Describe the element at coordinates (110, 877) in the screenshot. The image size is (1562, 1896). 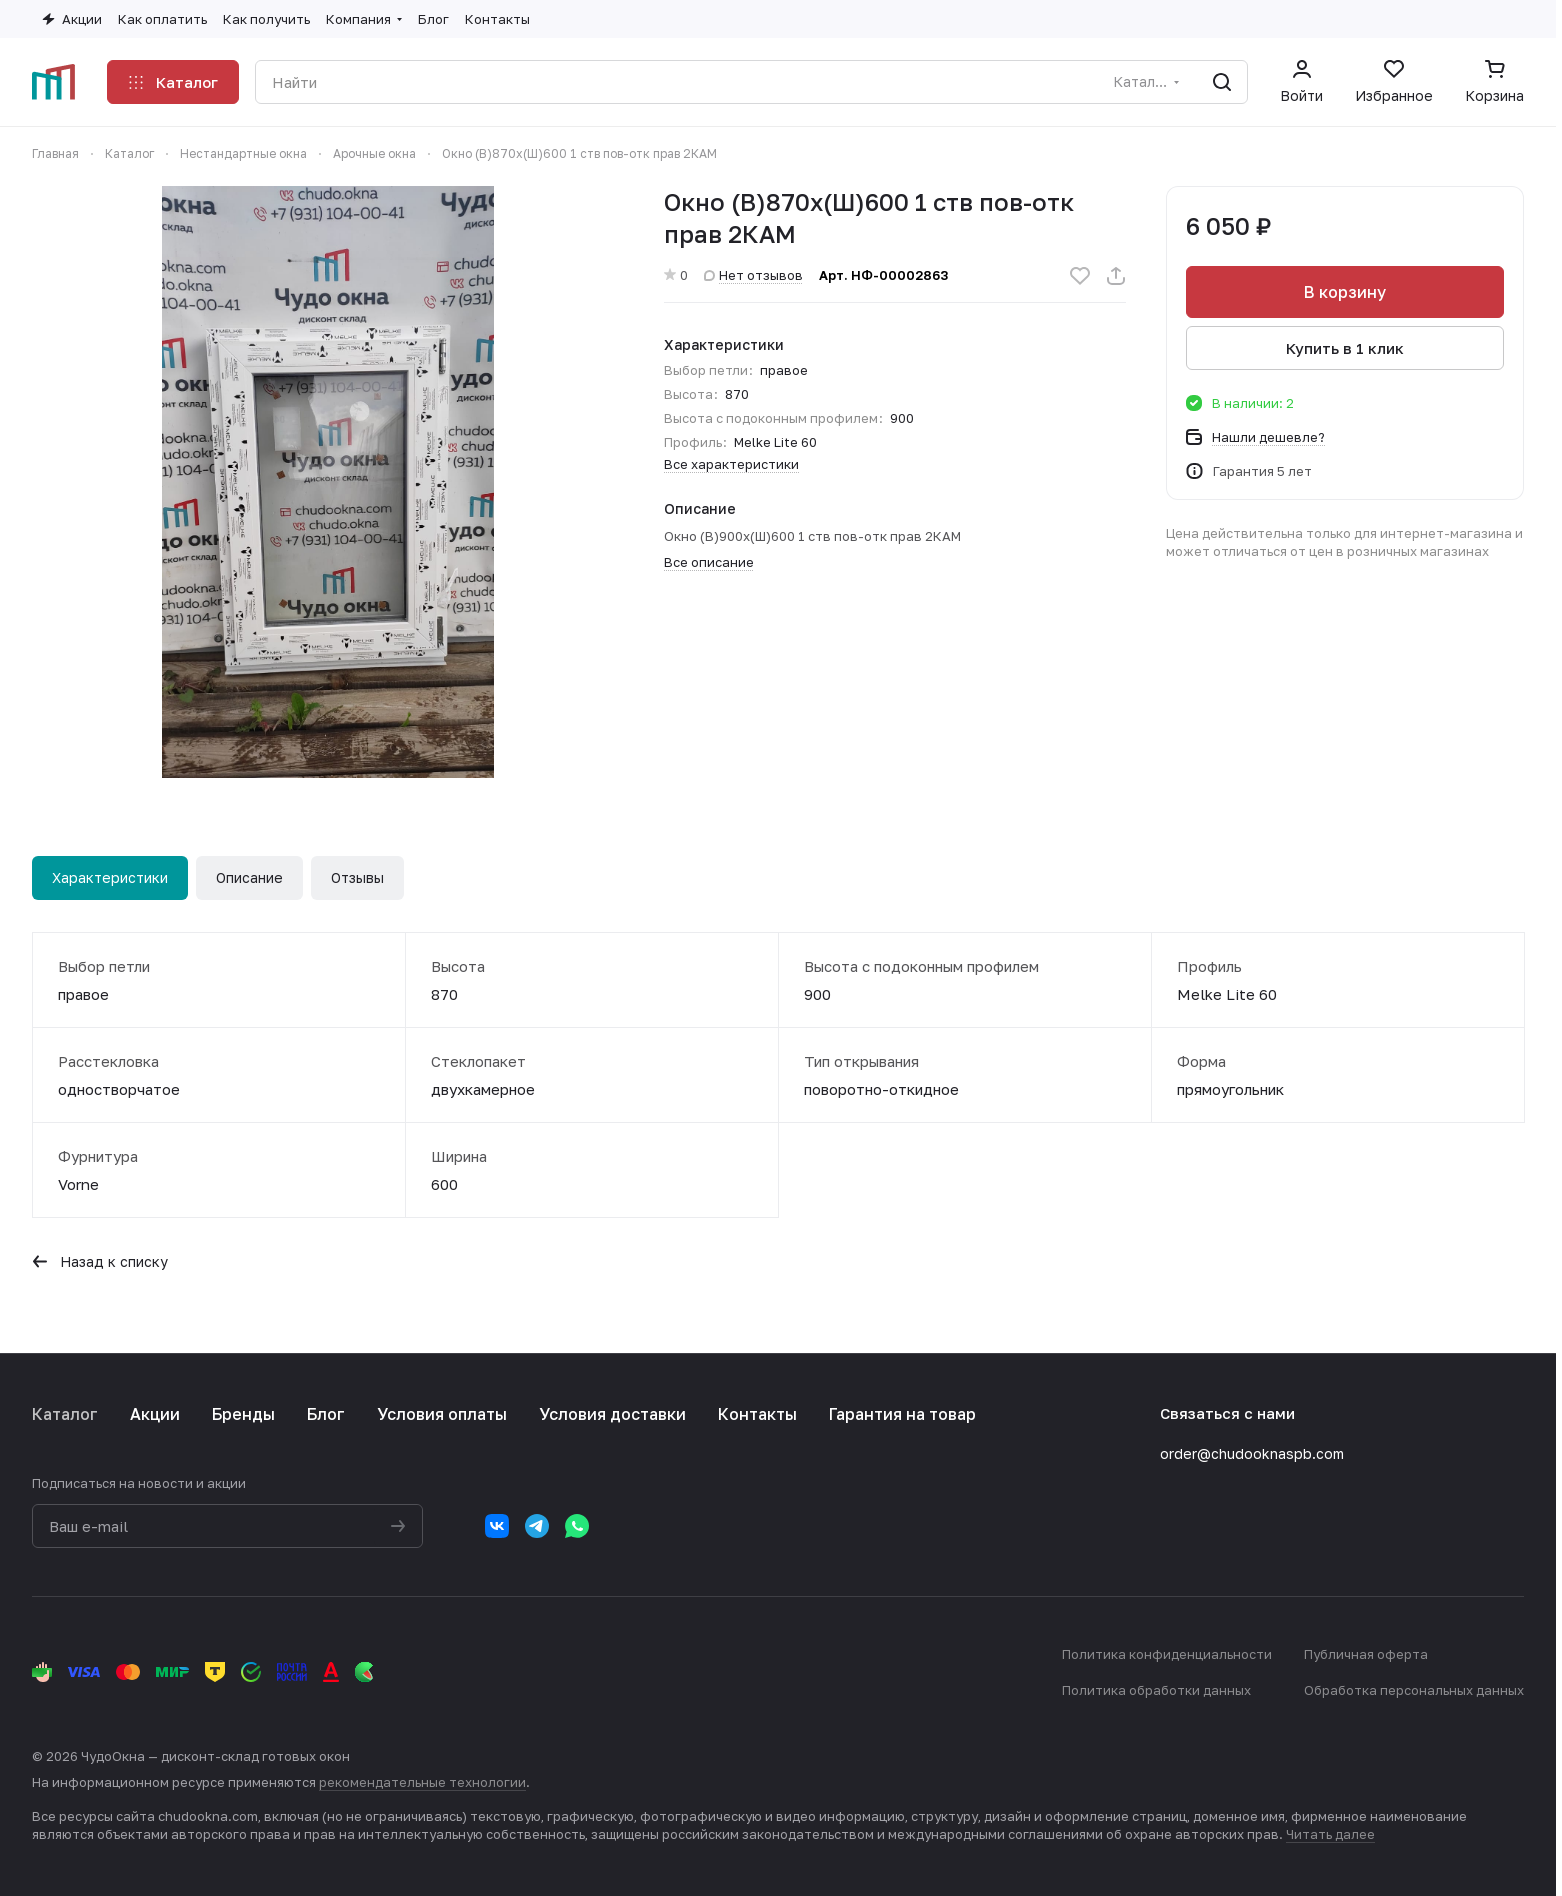
I see `Характеристики` at that location.